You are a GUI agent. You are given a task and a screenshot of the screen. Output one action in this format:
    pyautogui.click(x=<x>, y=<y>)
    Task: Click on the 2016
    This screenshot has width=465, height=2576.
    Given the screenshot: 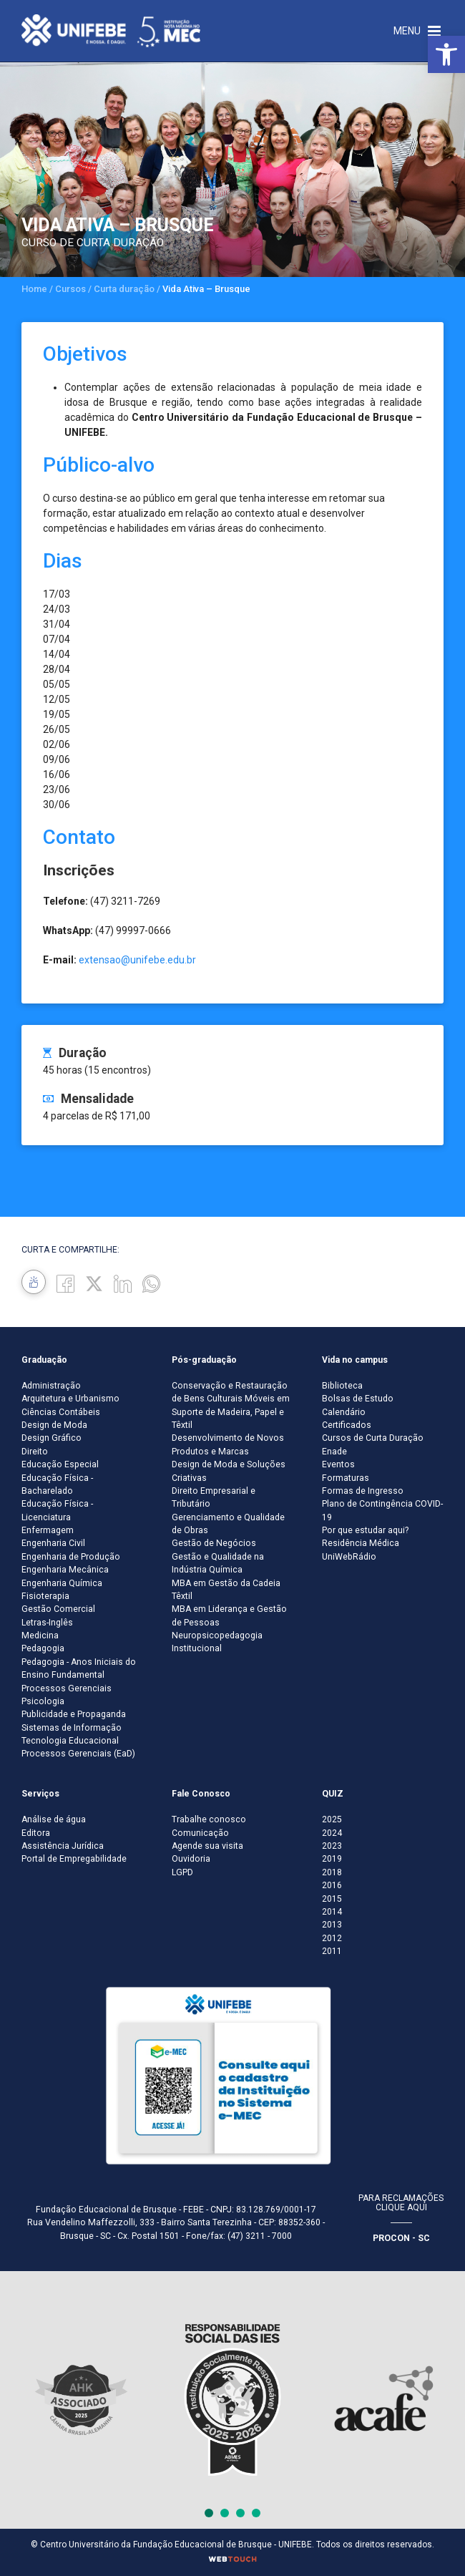 What is the action you would take?
    pyautogui.click(x=332, y=1885)
    